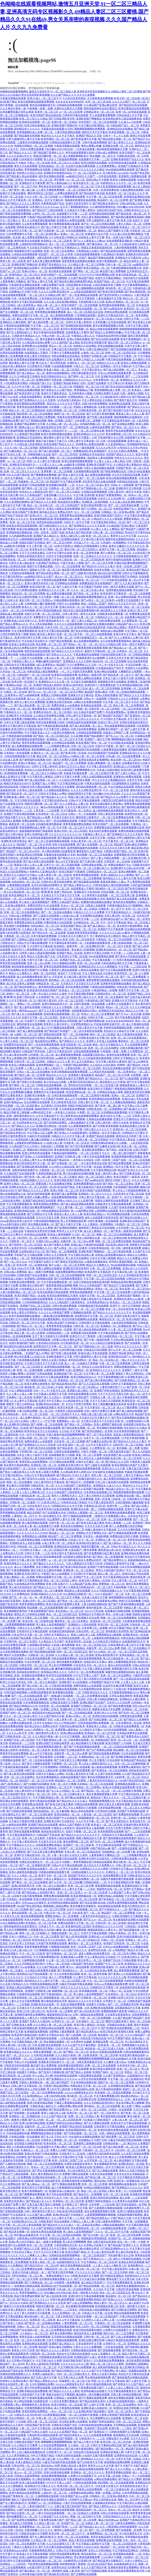  I want to click on 9久热这里只有精品6, so click(68, 400).